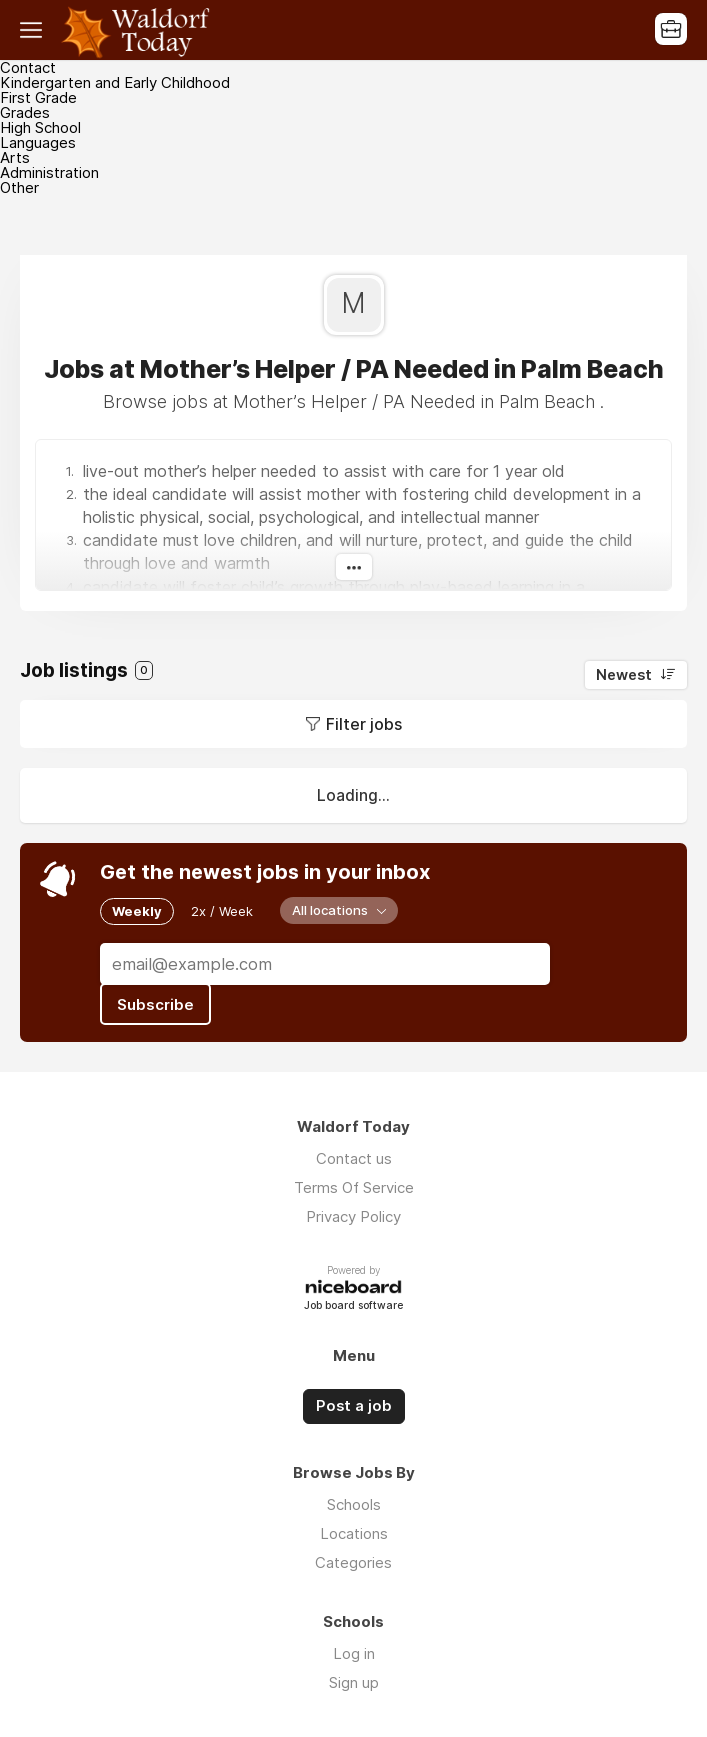 This screenshot has width=707, height=1737. Describe the element at coordinates (49, 172) in the screenshot. I see `Administration` at that location.